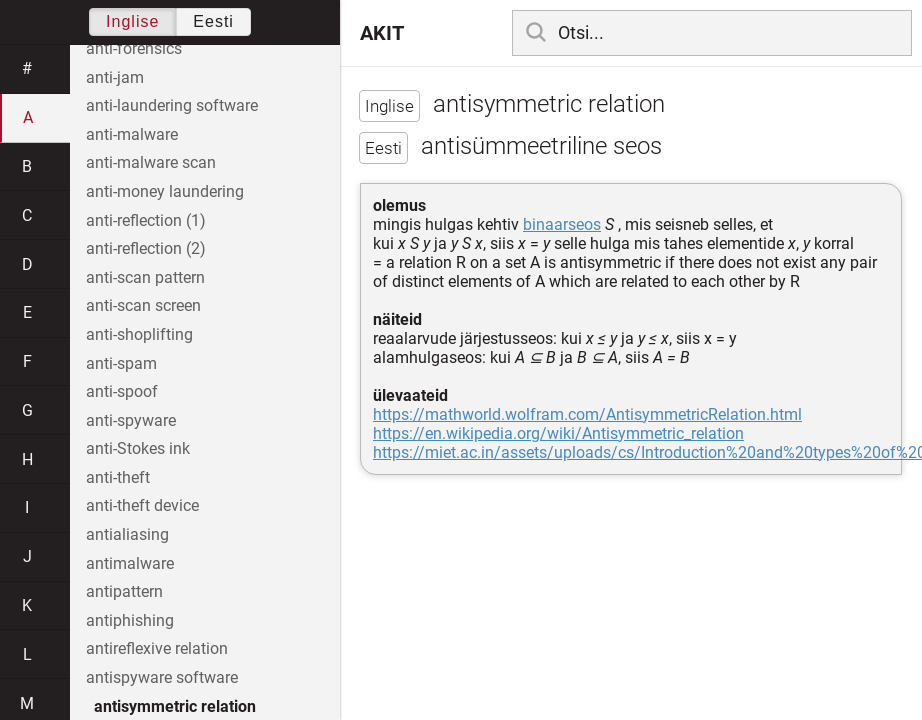 This screenshot has height=720, width=922. I want to click on Eesti, so click(213, 21).